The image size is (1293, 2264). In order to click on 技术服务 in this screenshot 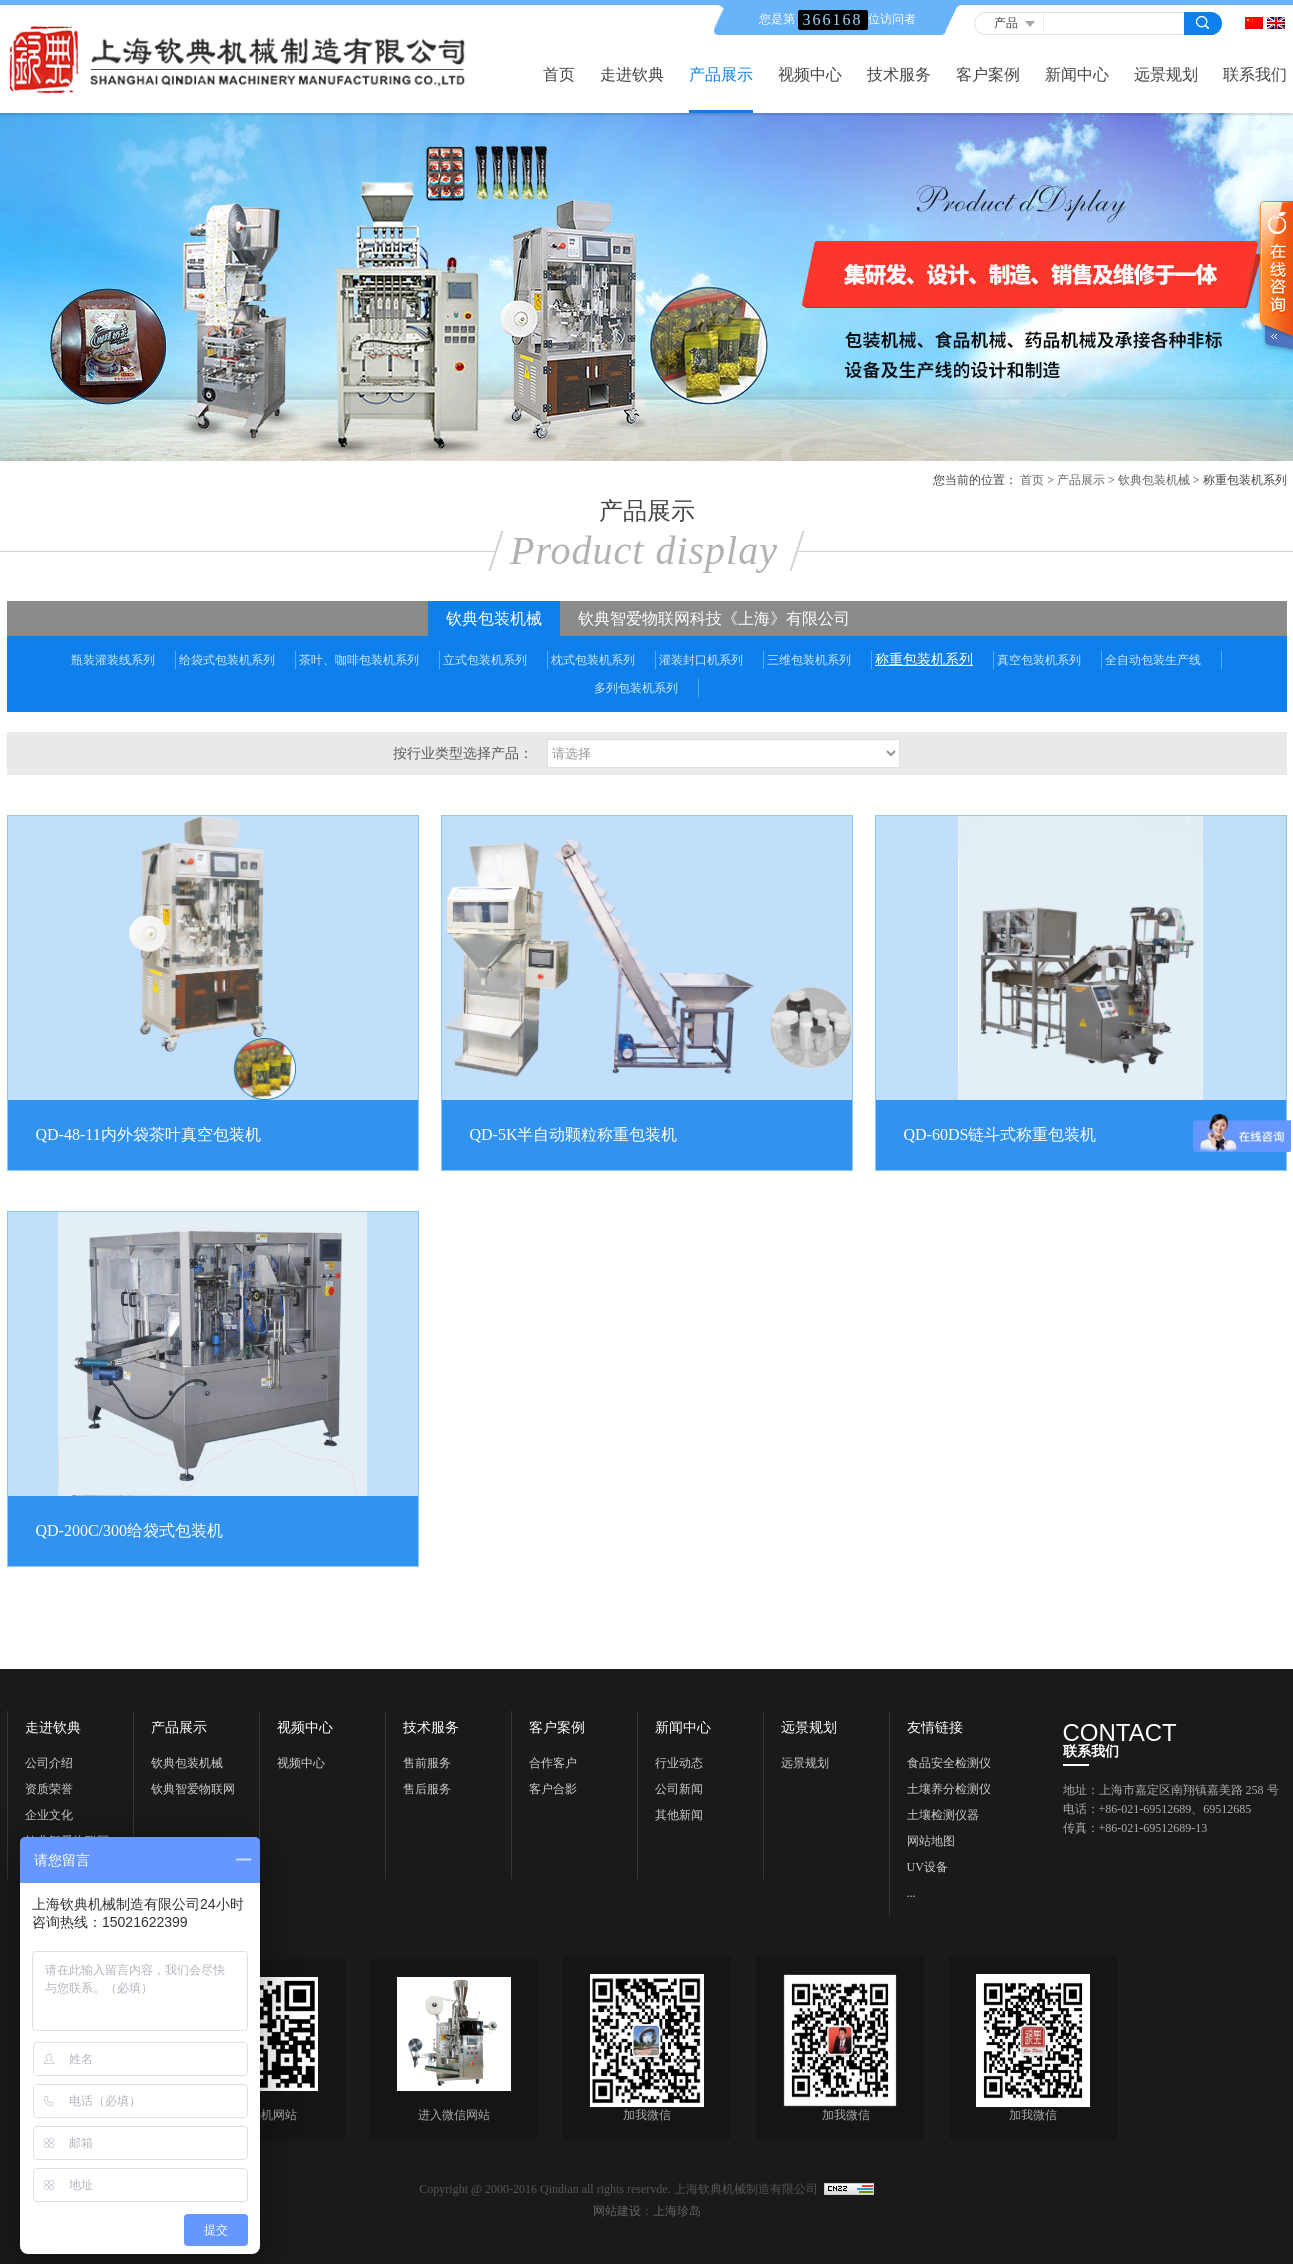, I will do `click(899, 75)`.